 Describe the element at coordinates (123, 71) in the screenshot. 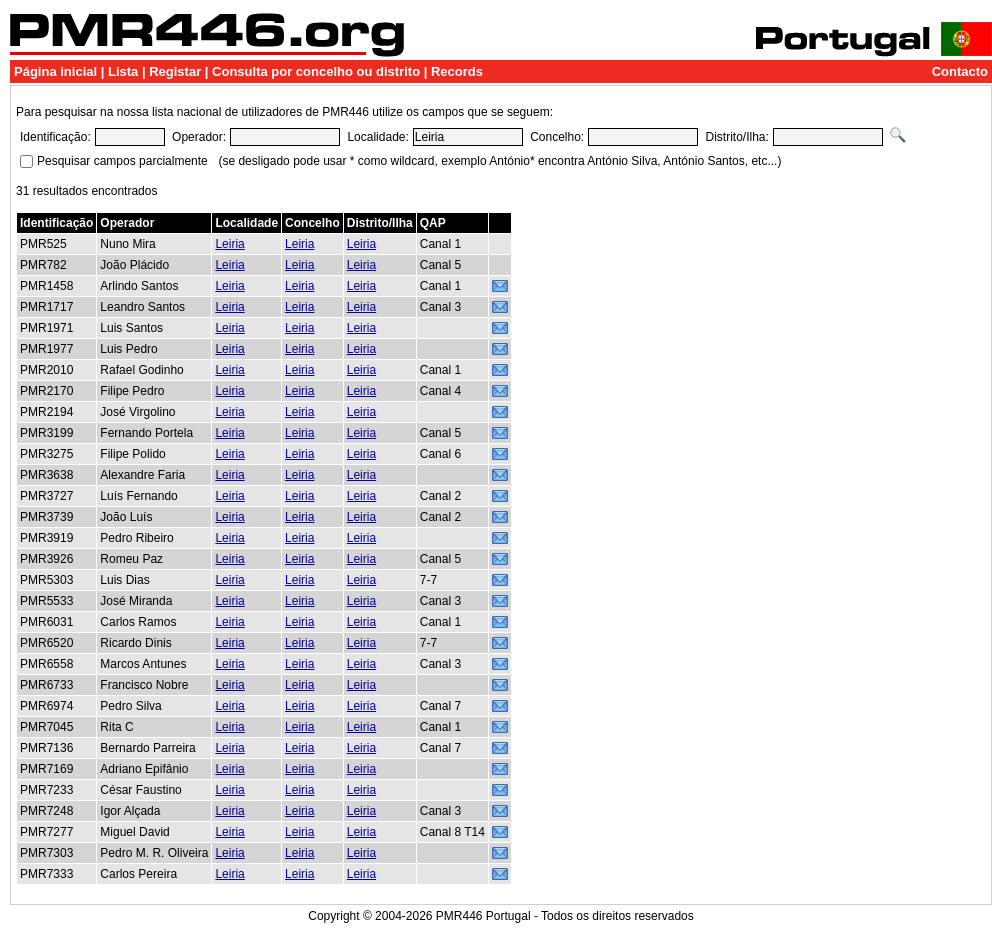

I see `Lista` at that location.